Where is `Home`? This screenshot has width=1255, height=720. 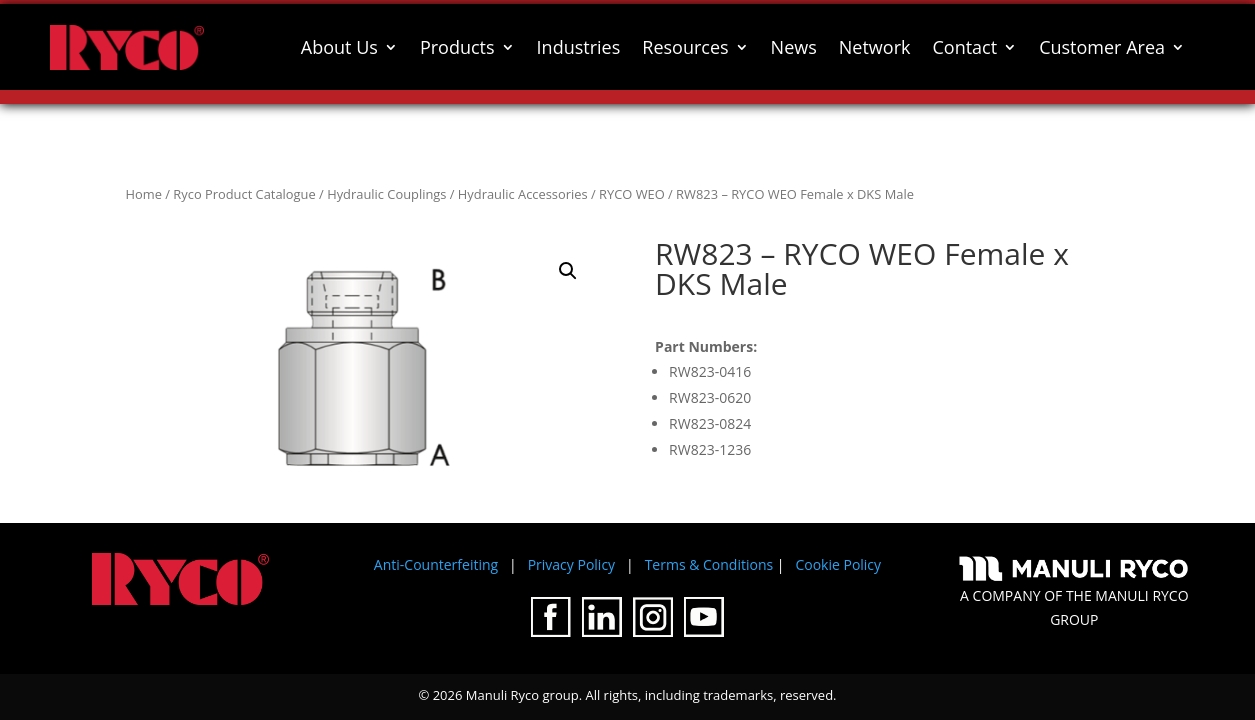 Home is located at coordinates (144, 194).